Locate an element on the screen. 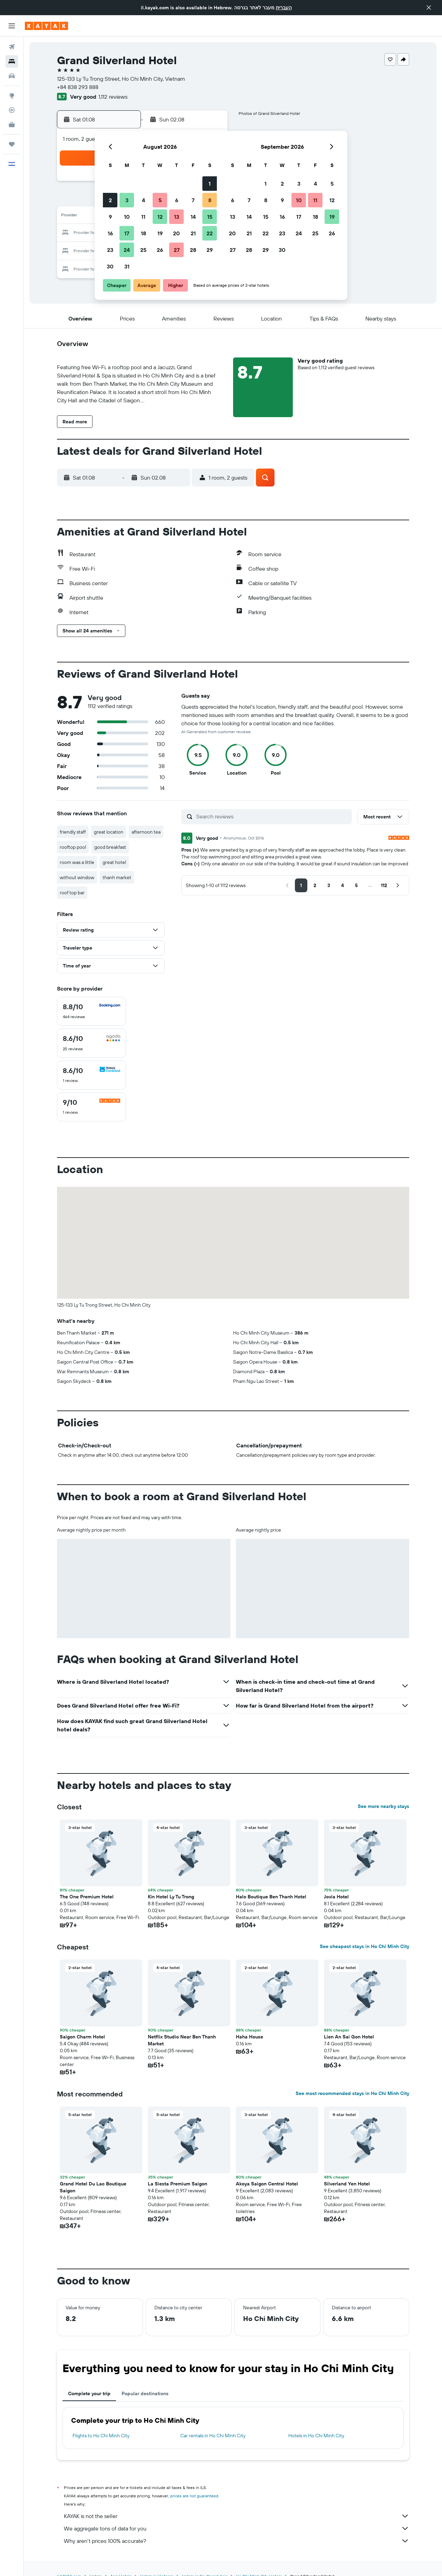  16 [button] is located at coordinates (110, 233).